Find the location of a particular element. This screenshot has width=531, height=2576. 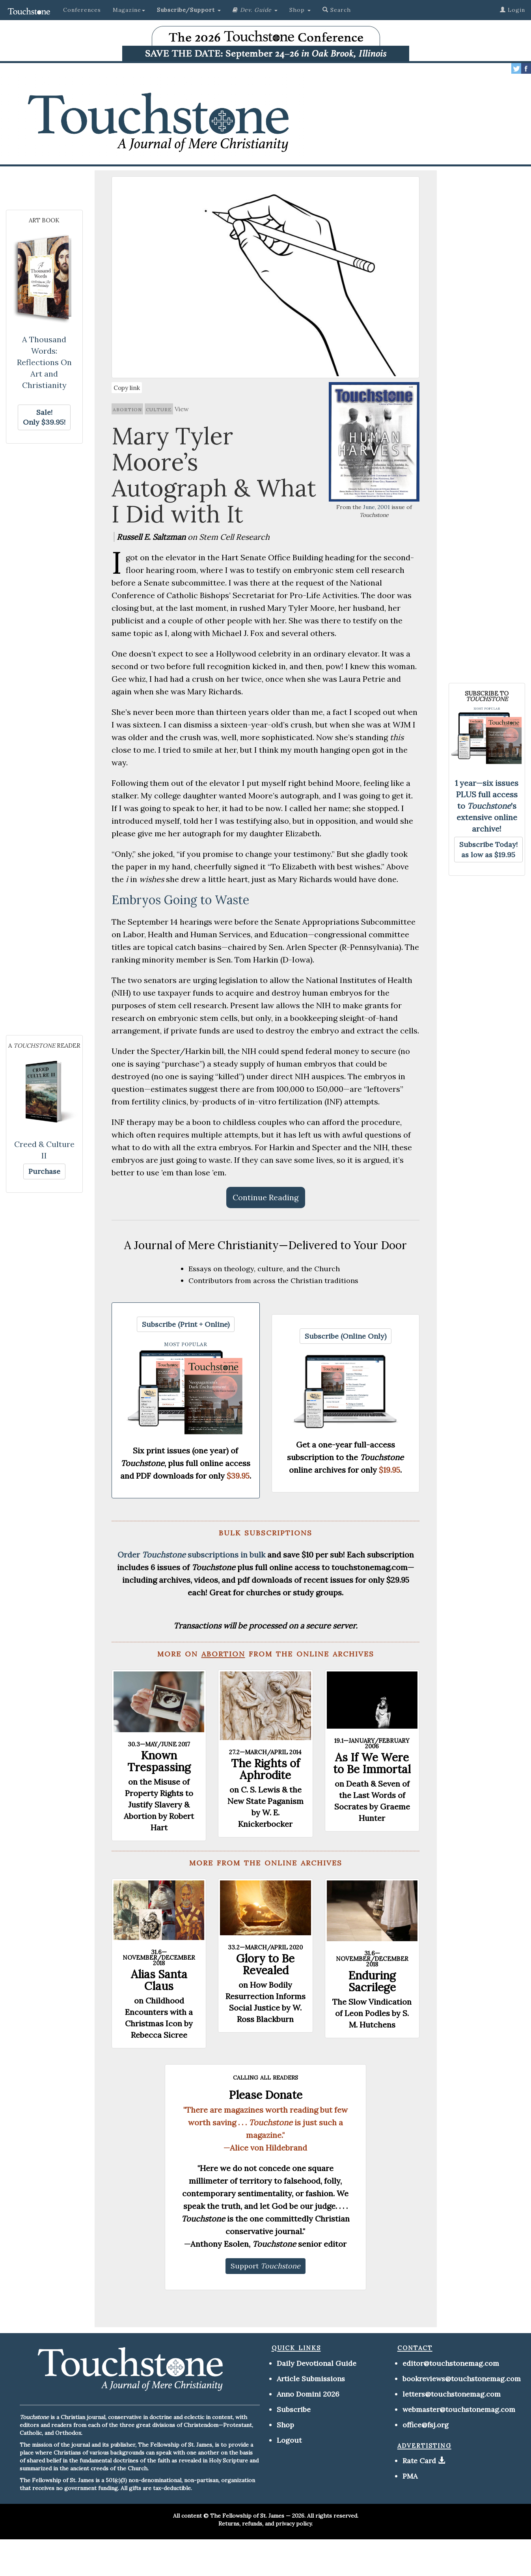

Conferences is located at coordinates (82, 9).